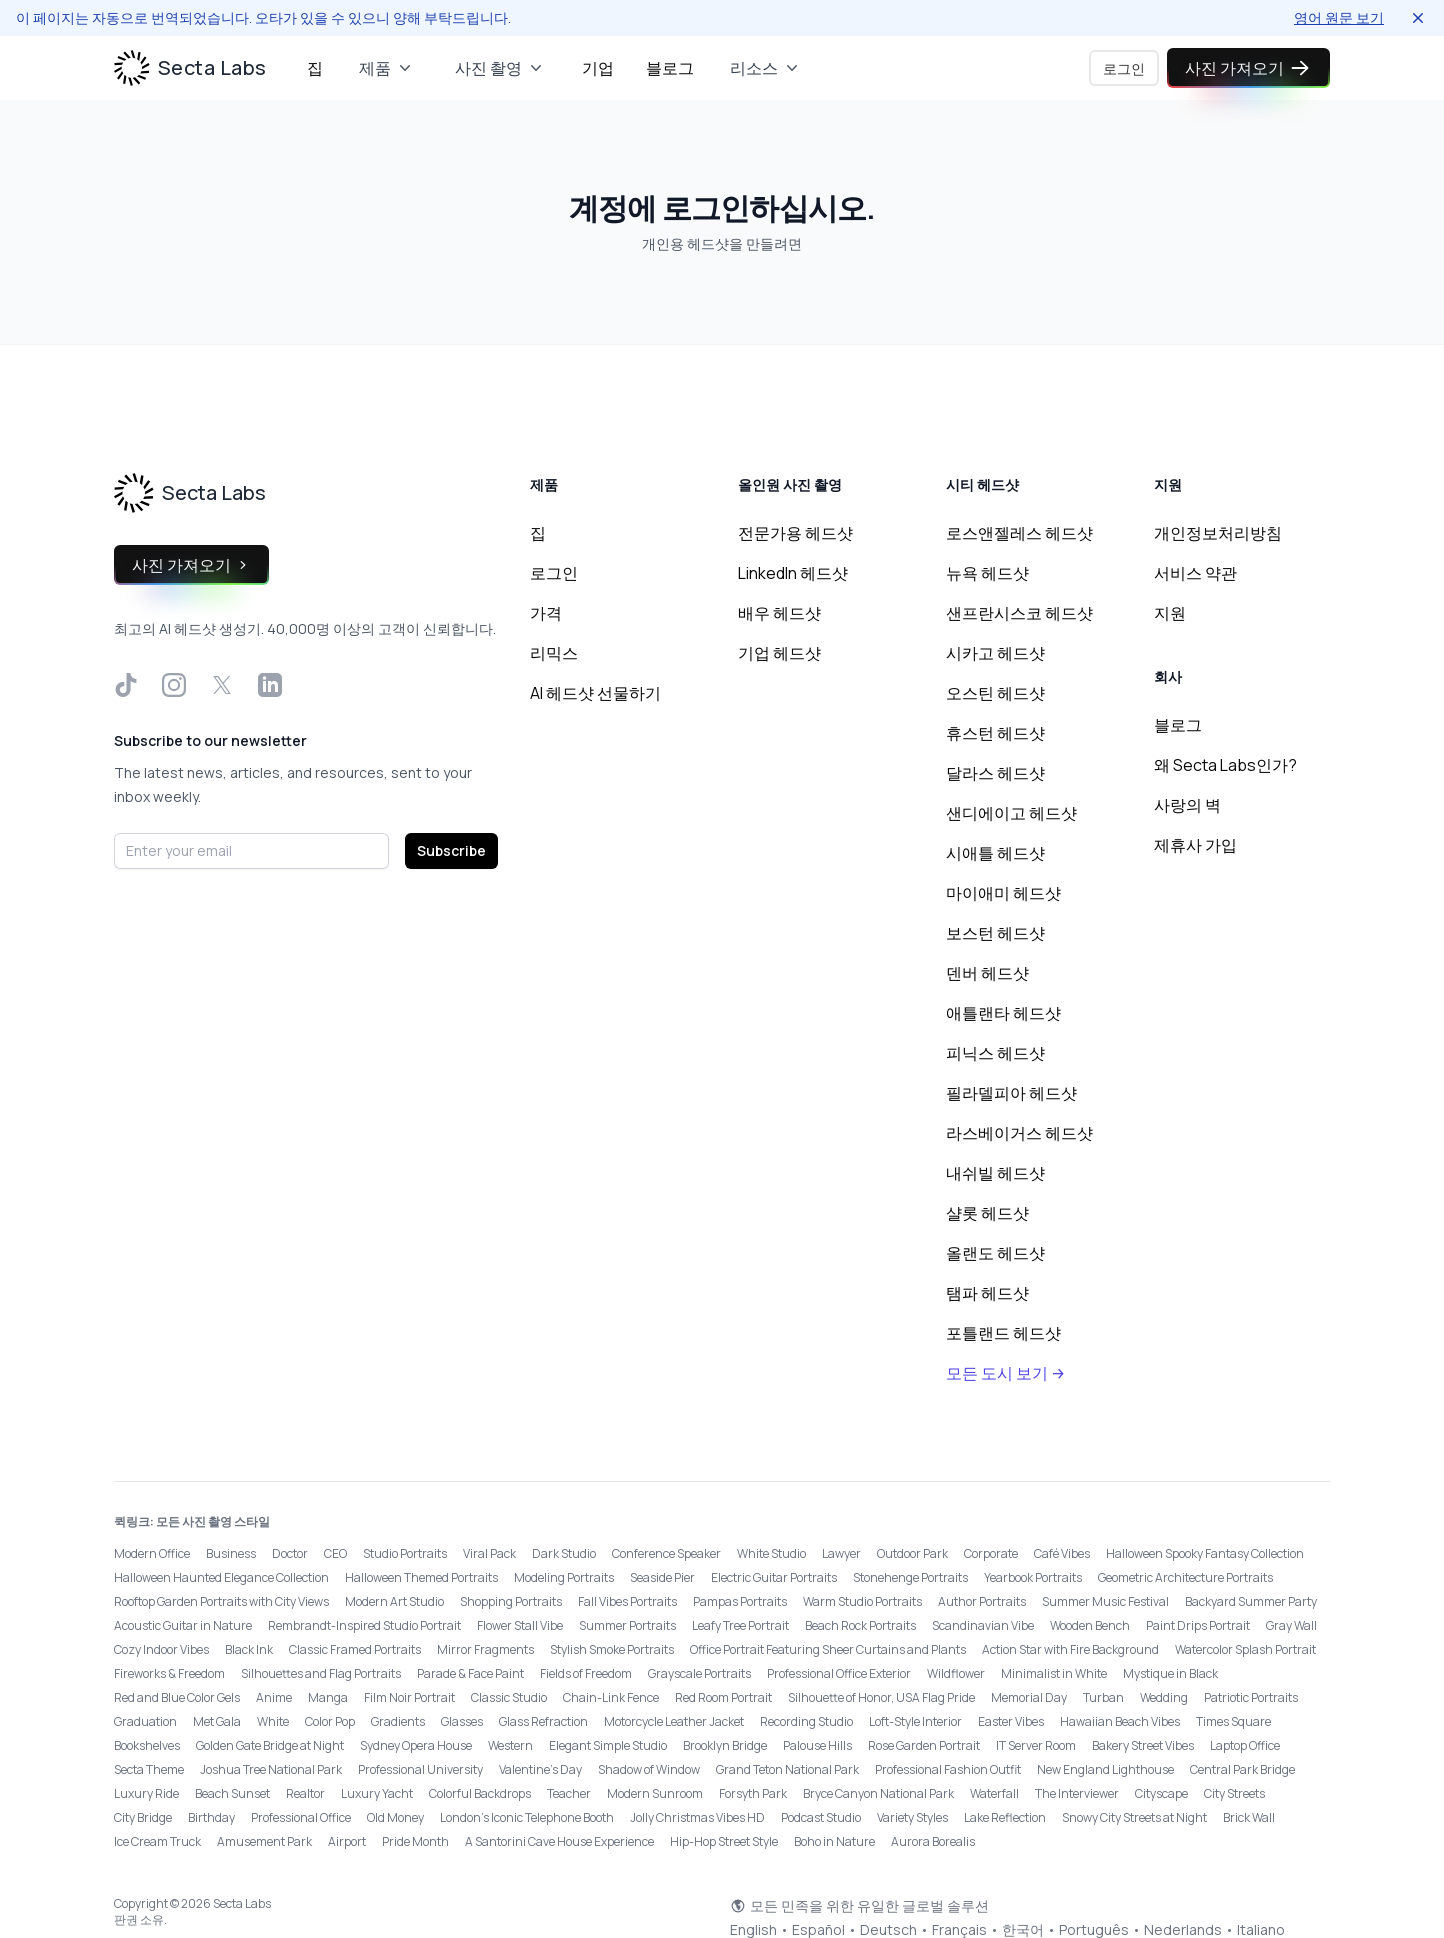  Describe the element at coordinates (699, 1673) in the screenshot. I see `Grayscale Portraits` at that location.